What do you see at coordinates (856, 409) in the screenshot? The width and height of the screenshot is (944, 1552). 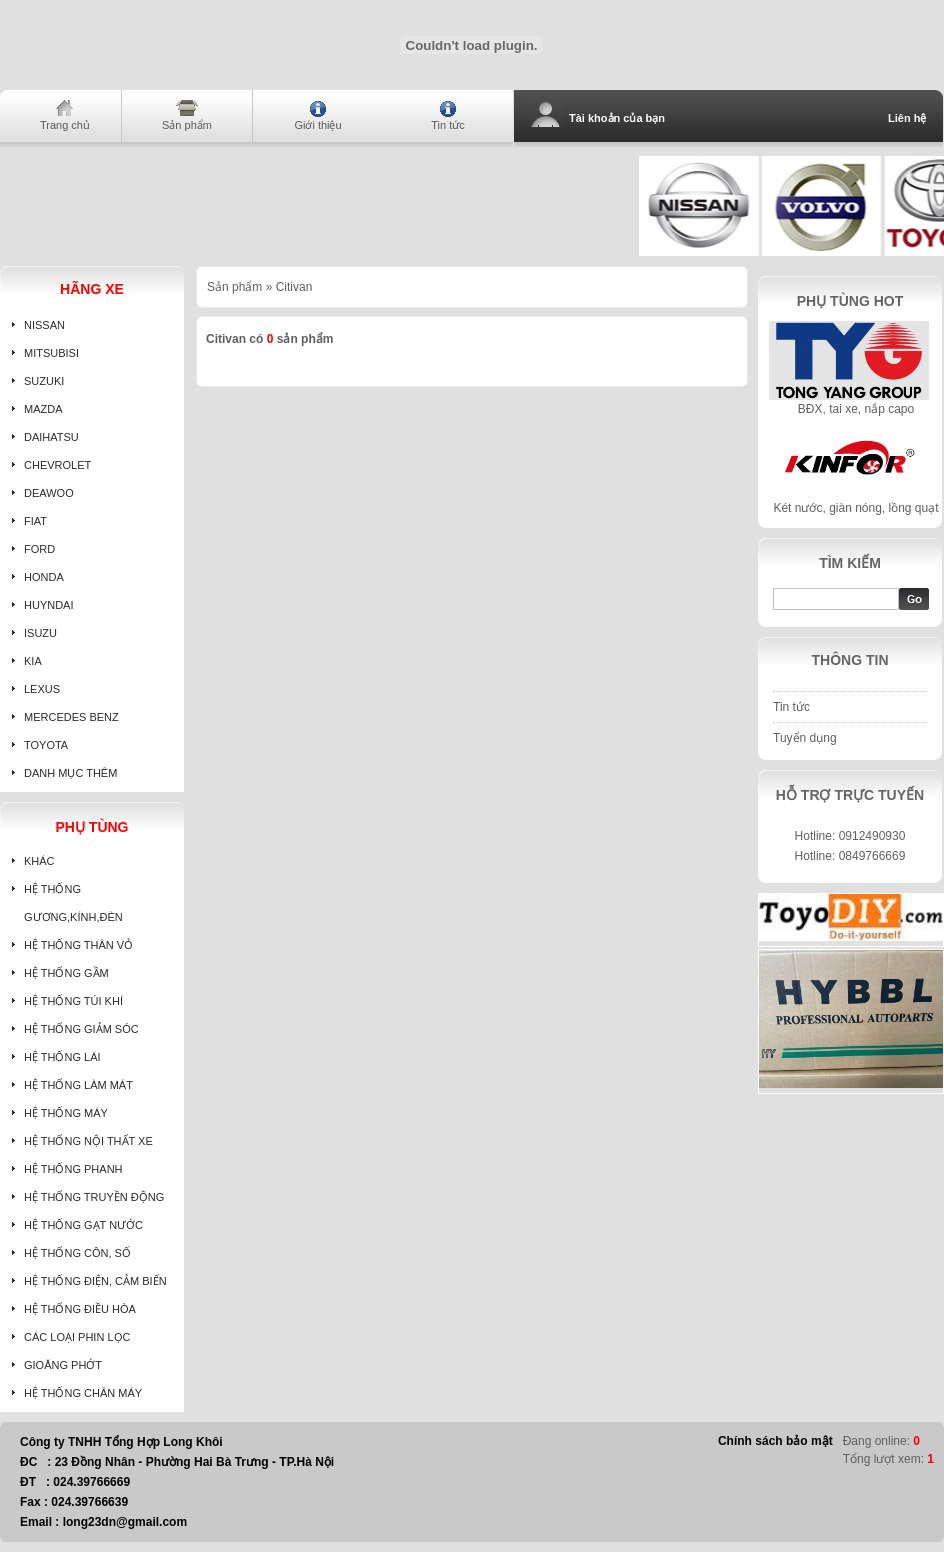 I see `BĐX, tai xe, nắp capo` at bounding box center [856, 409].